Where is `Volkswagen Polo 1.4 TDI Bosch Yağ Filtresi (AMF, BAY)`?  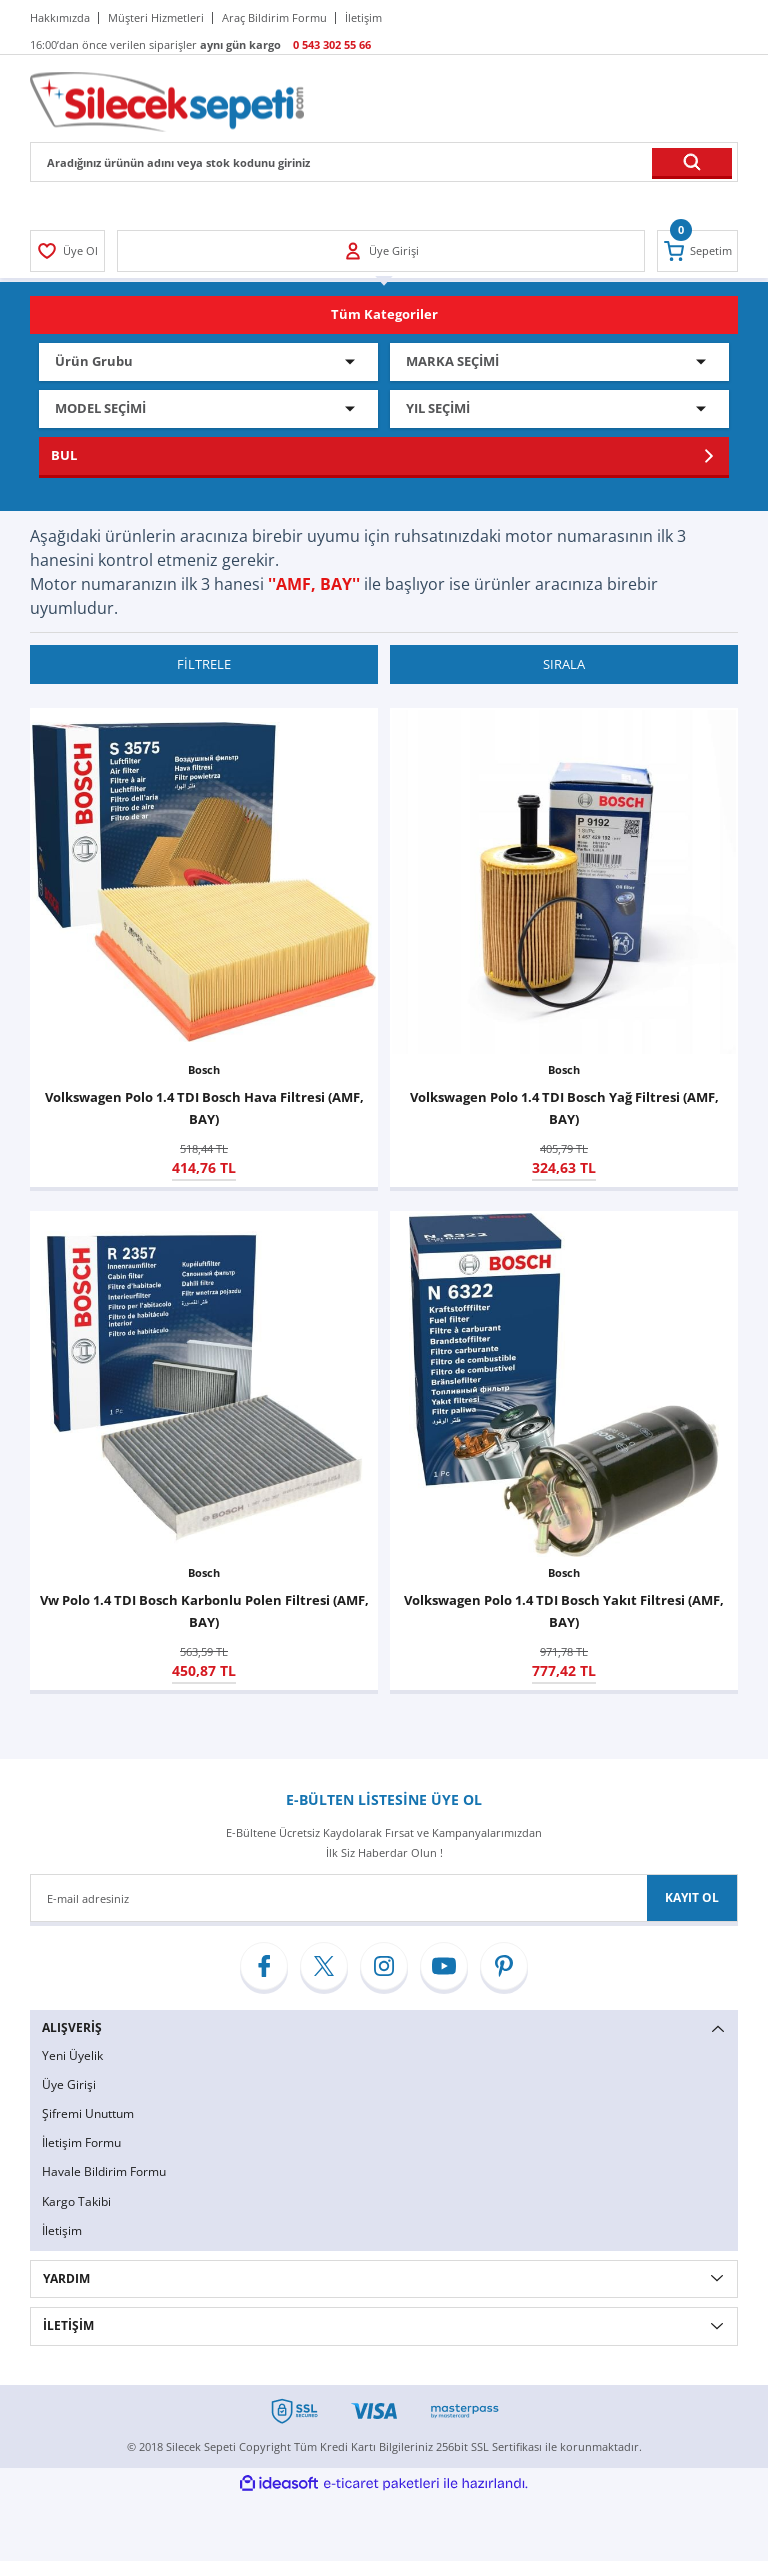
Volkswagen Polo 1.4 TDI Bosch Yağ Filtresi (AMF, BAY) is located at coordinates (564, 1109).